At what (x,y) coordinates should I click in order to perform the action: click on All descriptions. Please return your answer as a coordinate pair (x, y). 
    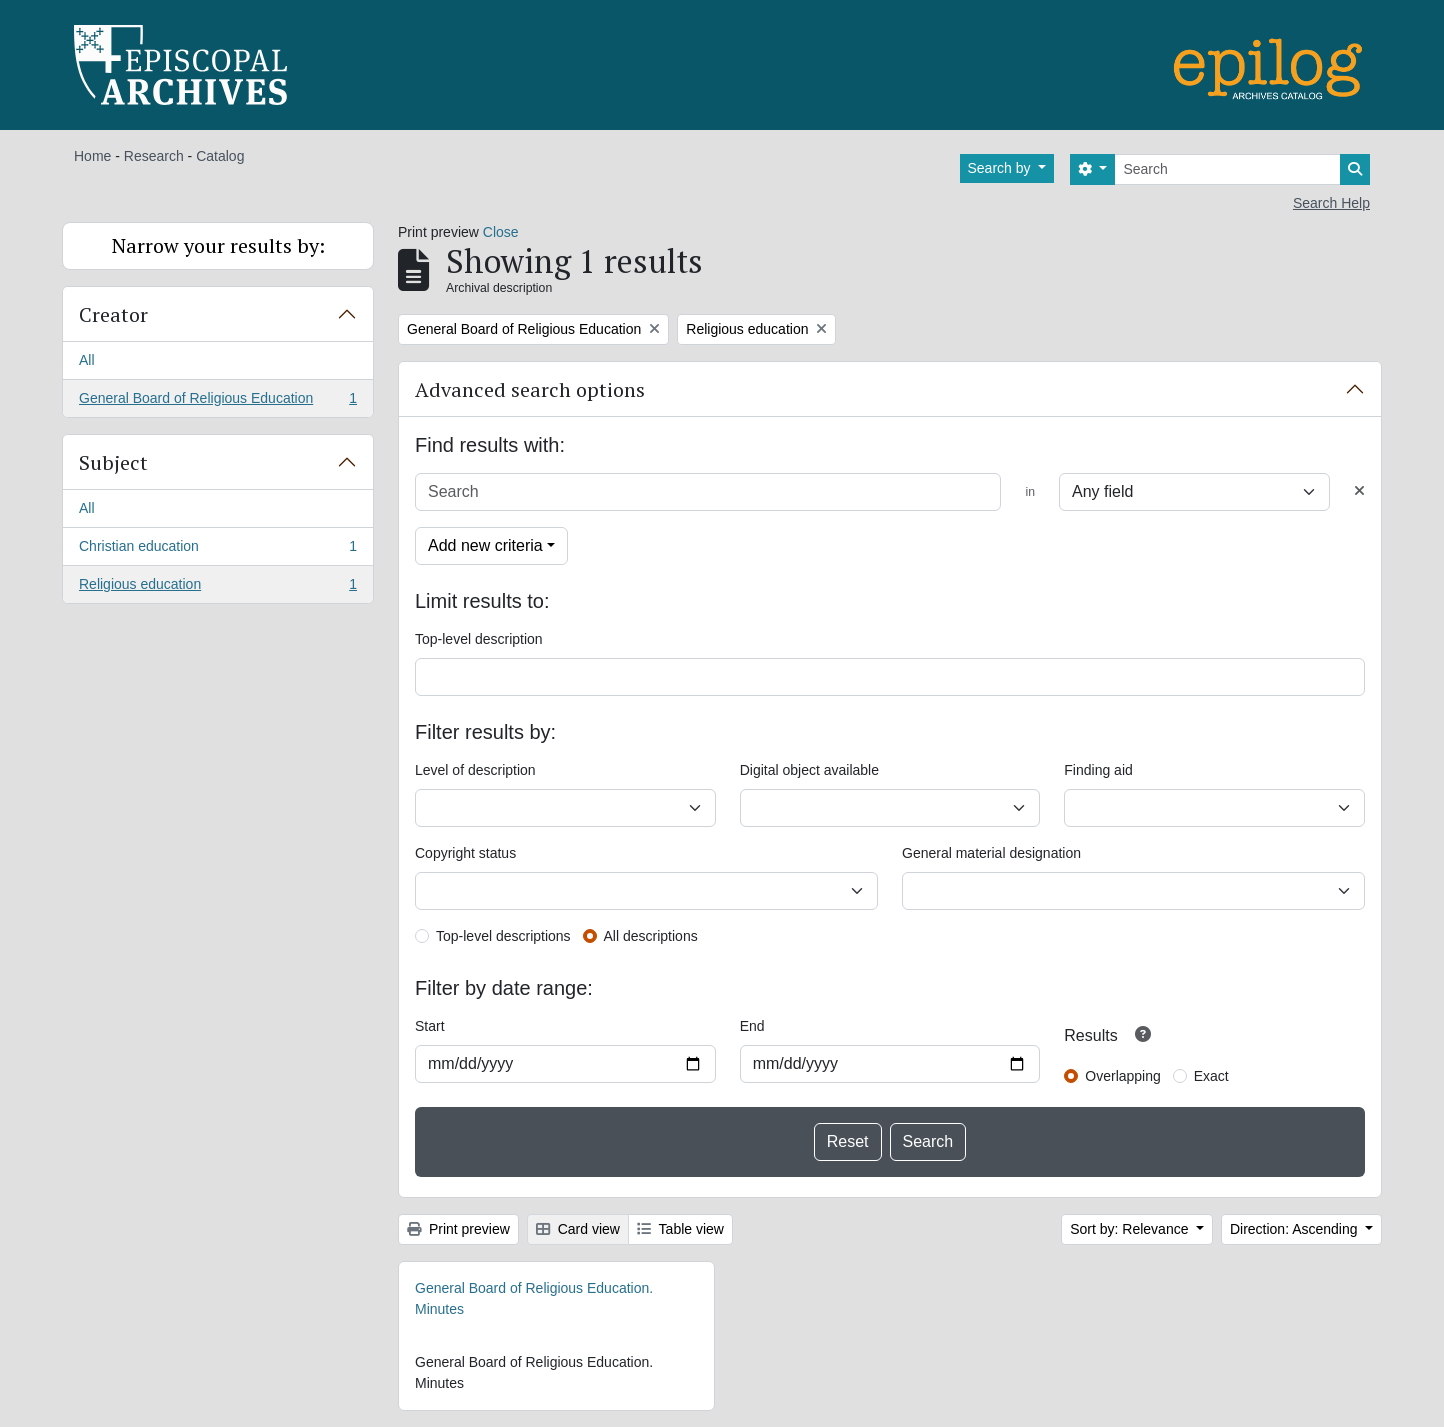
    Looking at the image, I should click on (651, 936).